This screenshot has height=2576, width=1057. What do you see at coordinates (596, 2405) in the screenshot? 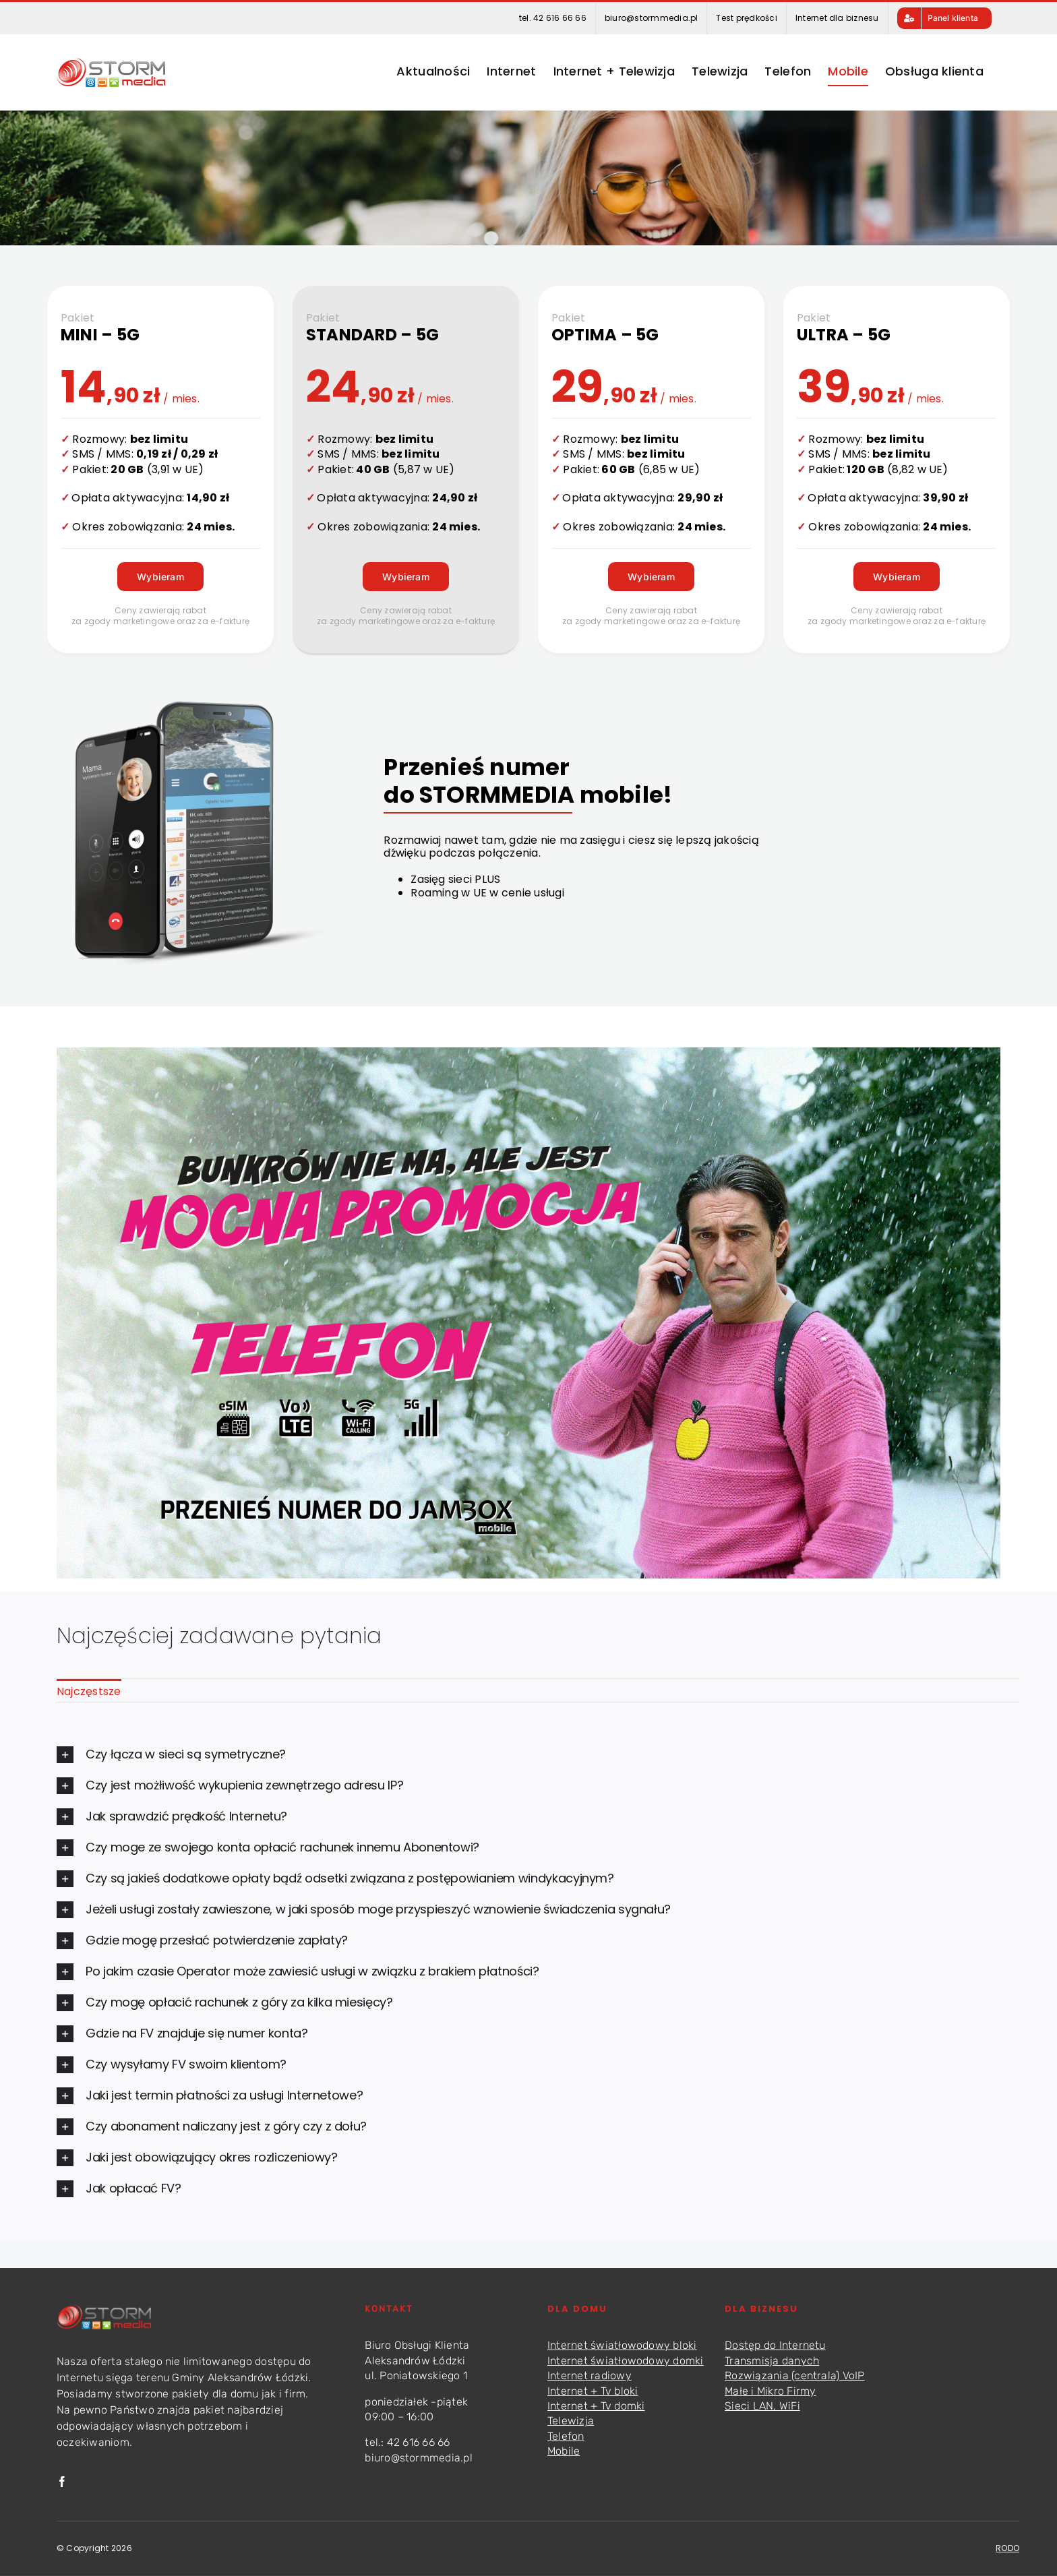
I see `Internet + Tv domki` at bounding box center [596, 2405].